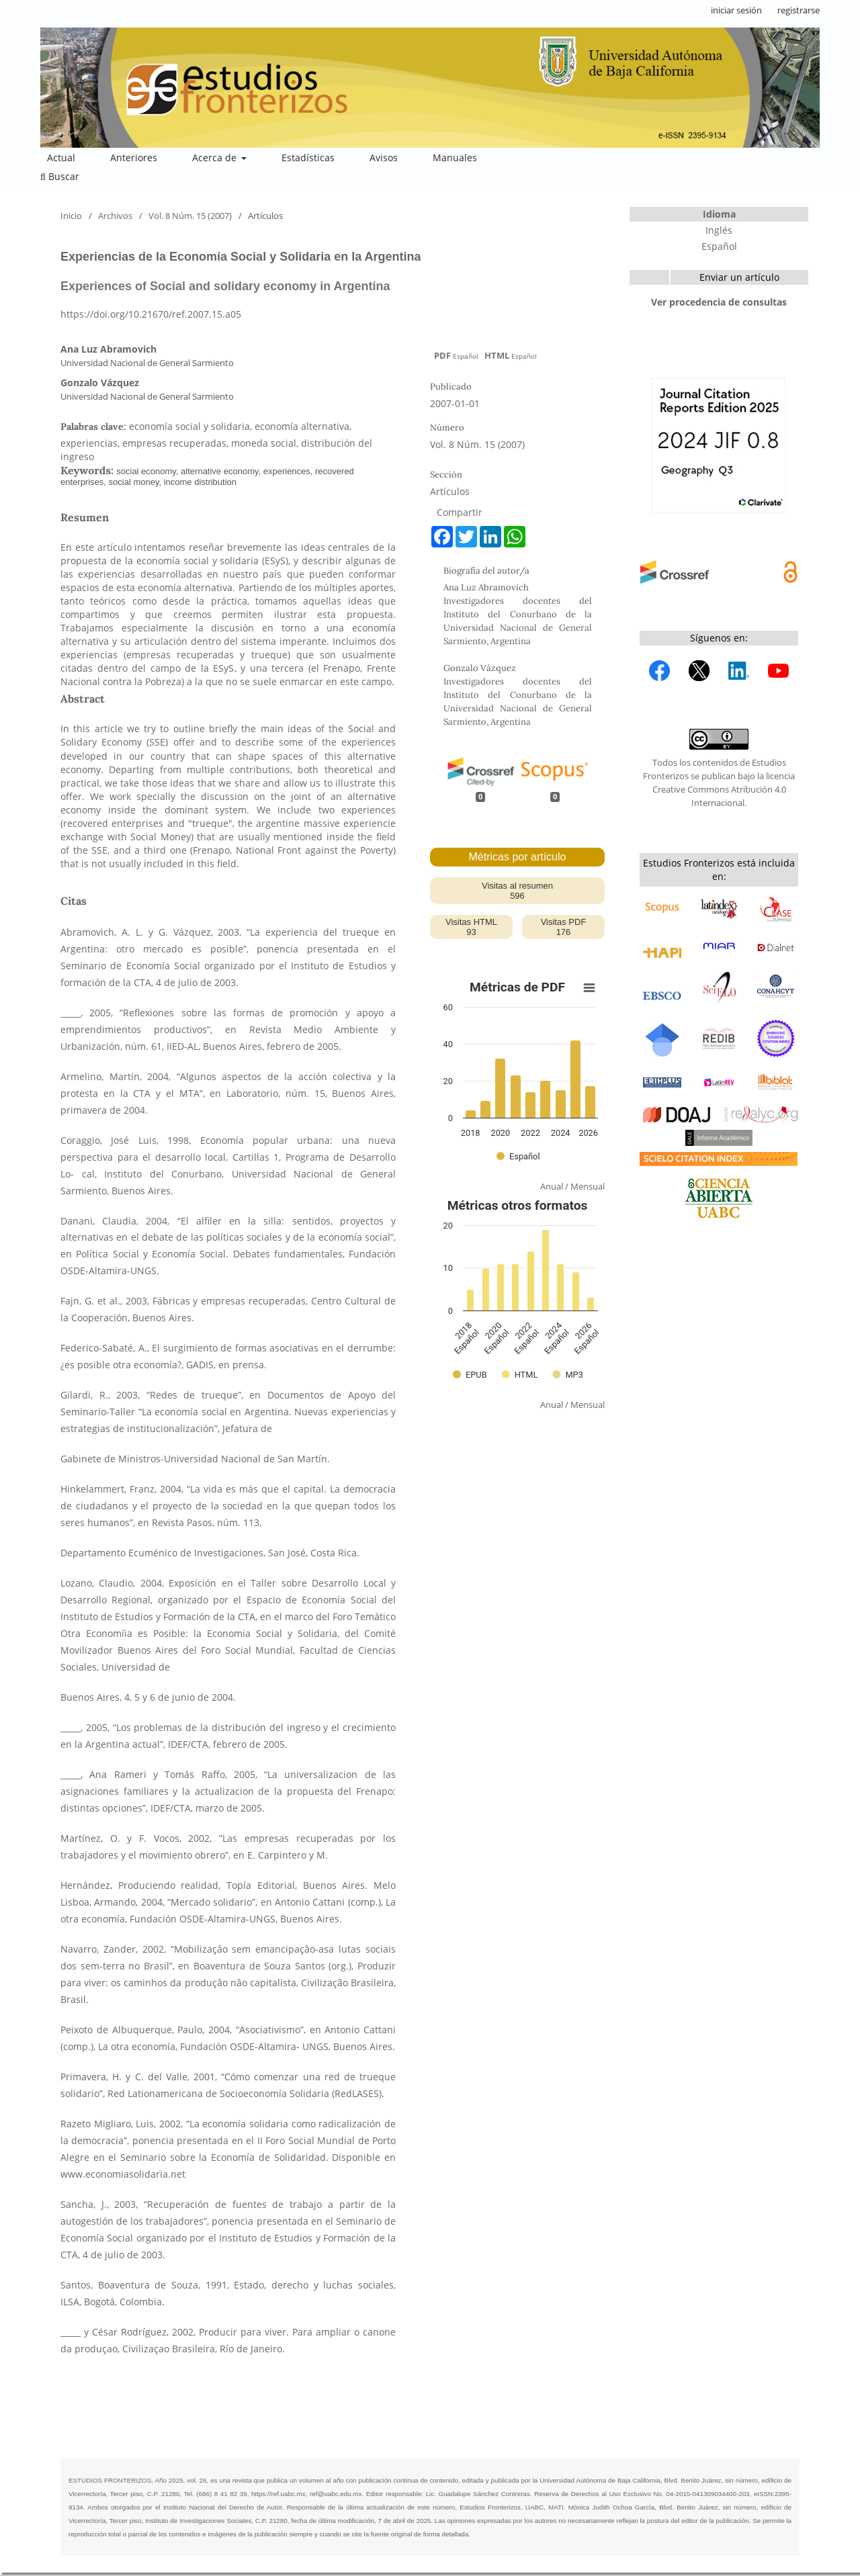 This screenshot has width=860, height=2576. Describe the element at coordinates (61, 157) in the screenshot. I see `Actual` at that location.